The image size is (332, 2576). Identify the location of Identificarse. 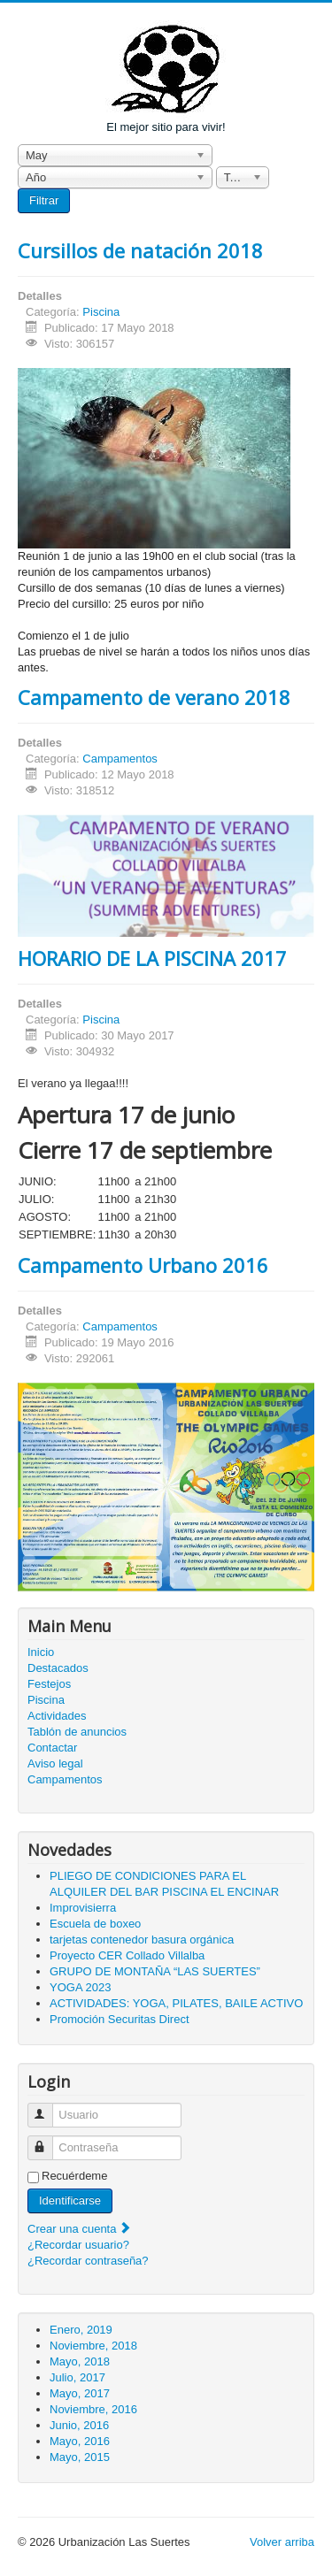
(70, 2200).